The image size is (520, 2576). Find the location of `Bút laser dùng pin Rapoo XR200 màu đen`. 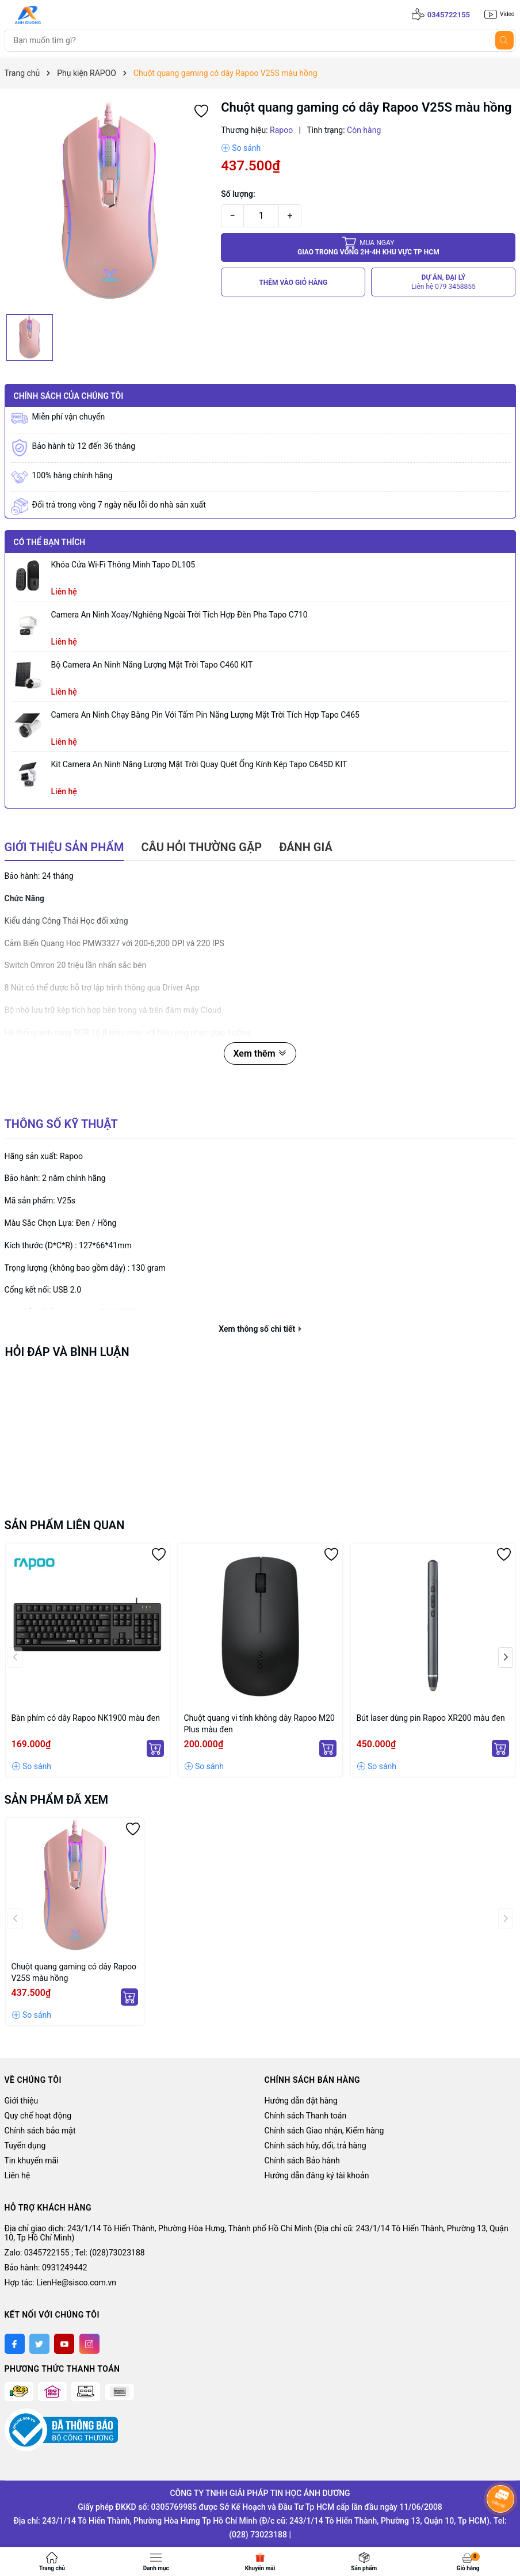

Bút laser dùng pin Rapoo XR200 màu đen is located at coordinates (431, 1718).